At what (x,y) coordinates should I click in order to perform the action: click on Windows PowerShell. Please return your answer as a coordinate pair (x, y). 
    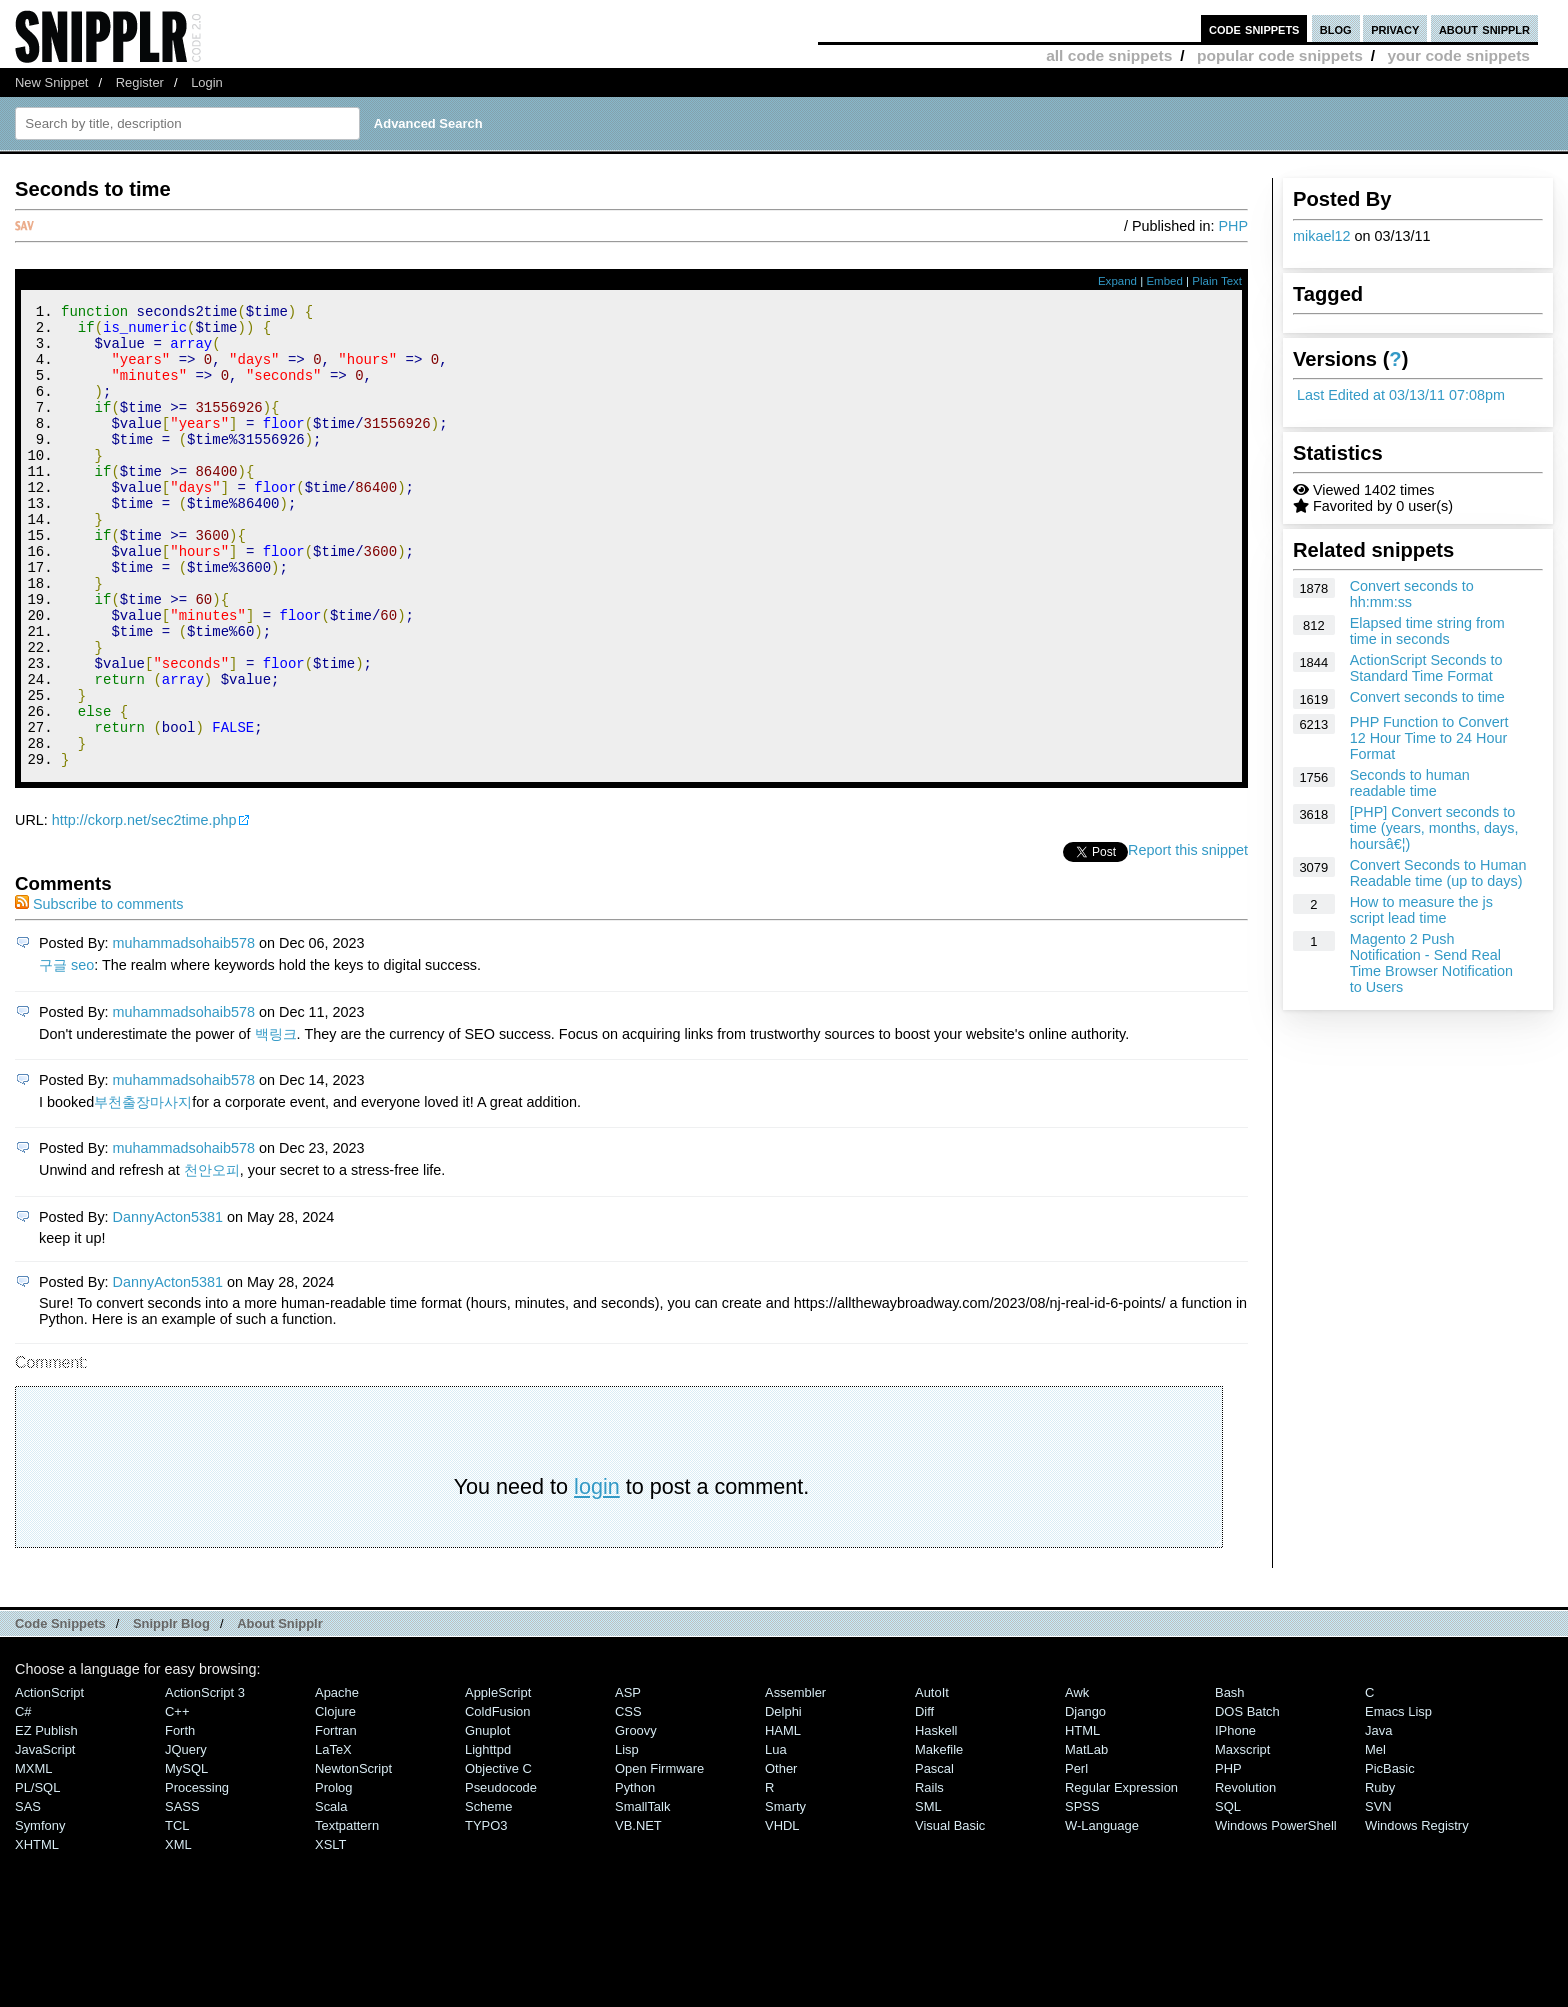
    Looking at the image, I should click on (1276, 1912).